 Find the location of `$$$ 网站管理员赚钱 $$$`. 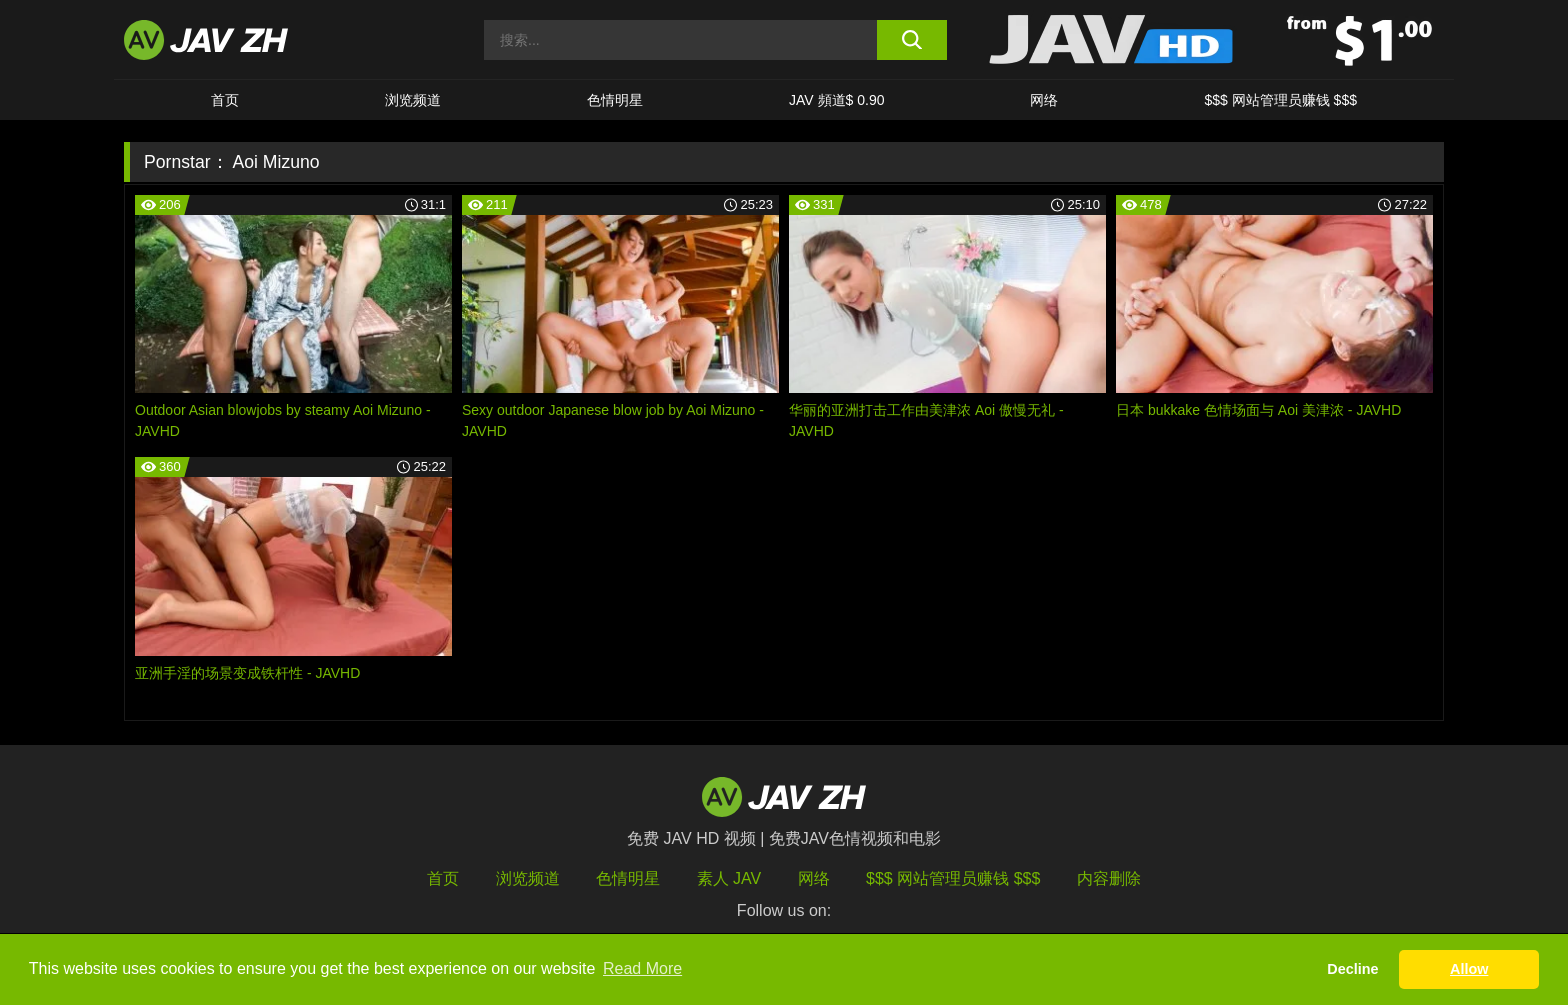

$$$ 网站管理员赚钱 $$$ is located at coordinates (1280, 100).